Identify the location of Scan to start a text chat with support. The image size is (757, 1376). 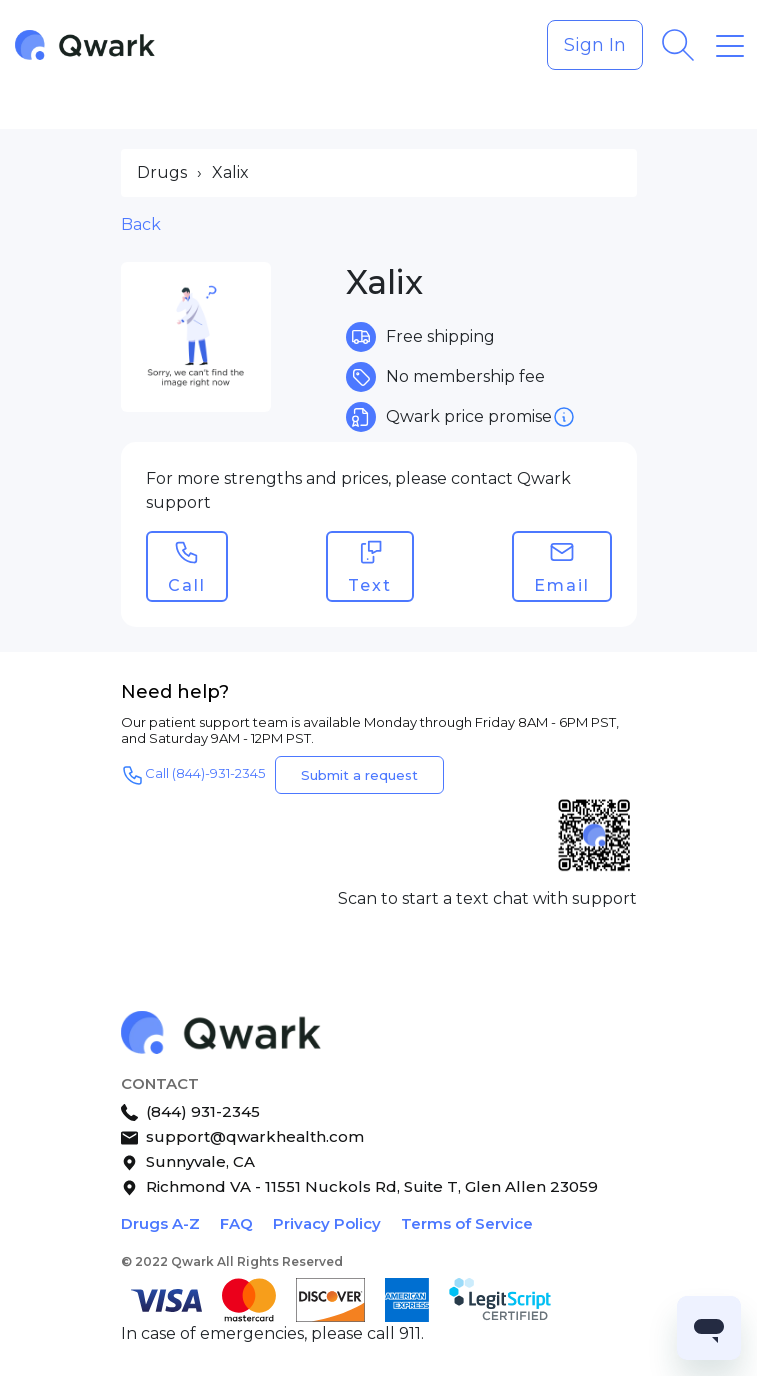
(487, 898).